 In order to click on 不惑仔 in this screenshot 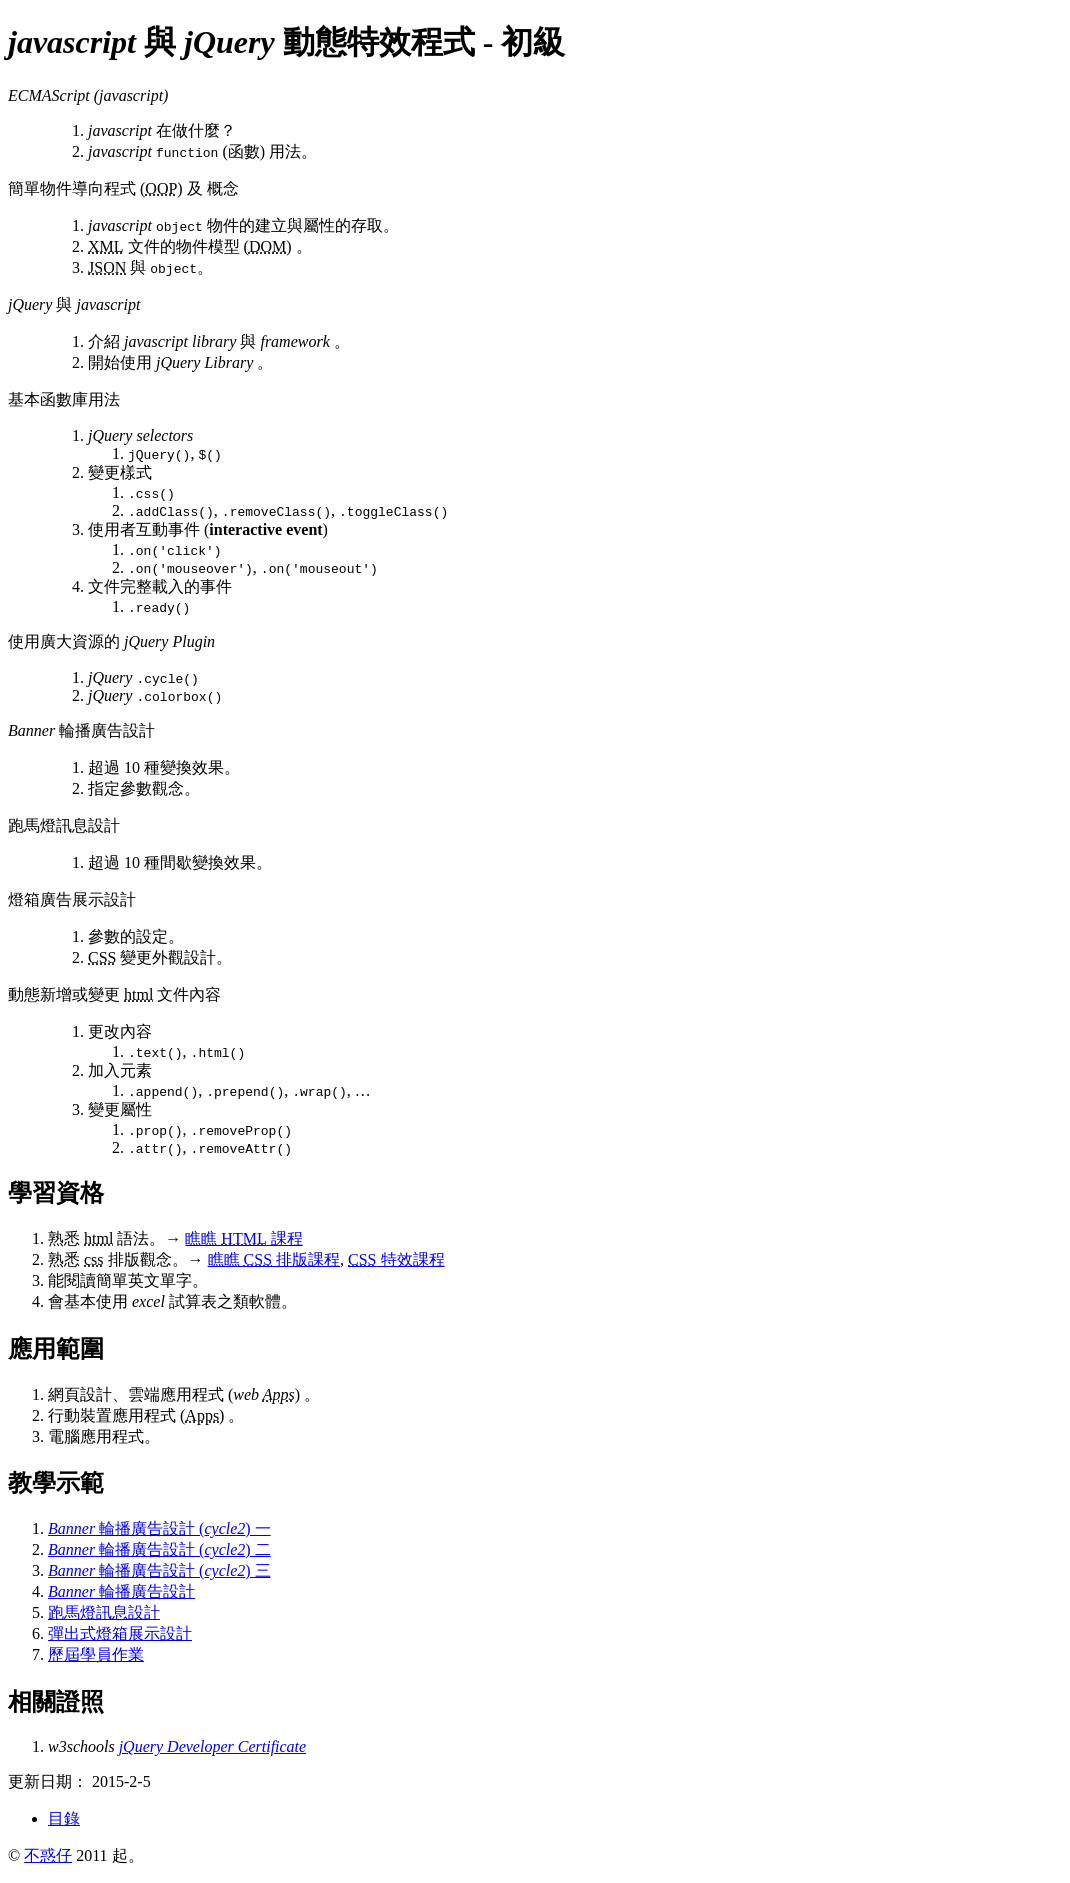, I will do `click(48, 1855)`.